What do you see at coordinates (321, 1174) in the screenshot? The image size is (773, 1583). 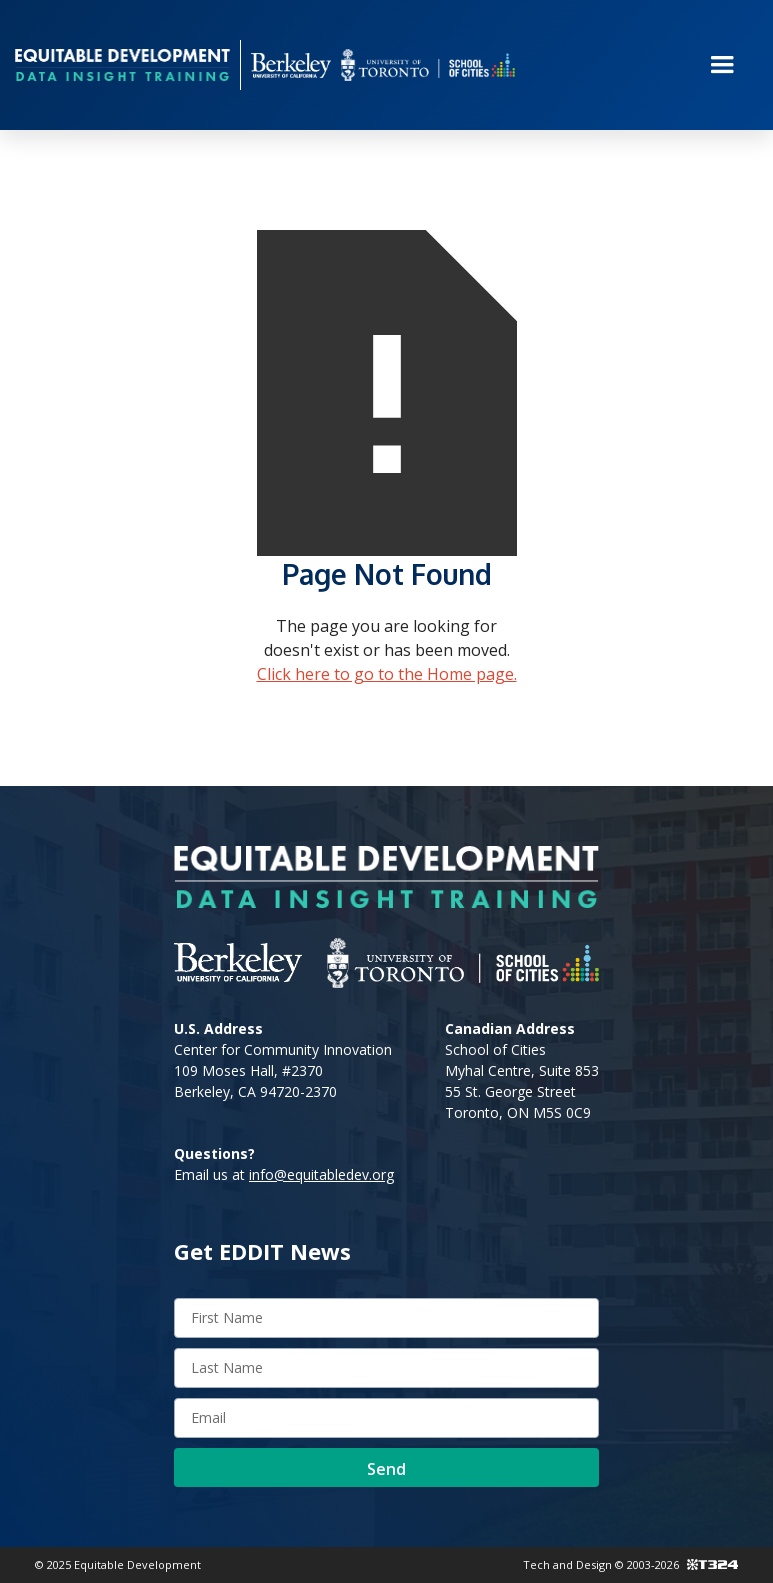 I see `info@equitabledev.org` at bounding box center [321, 1174].